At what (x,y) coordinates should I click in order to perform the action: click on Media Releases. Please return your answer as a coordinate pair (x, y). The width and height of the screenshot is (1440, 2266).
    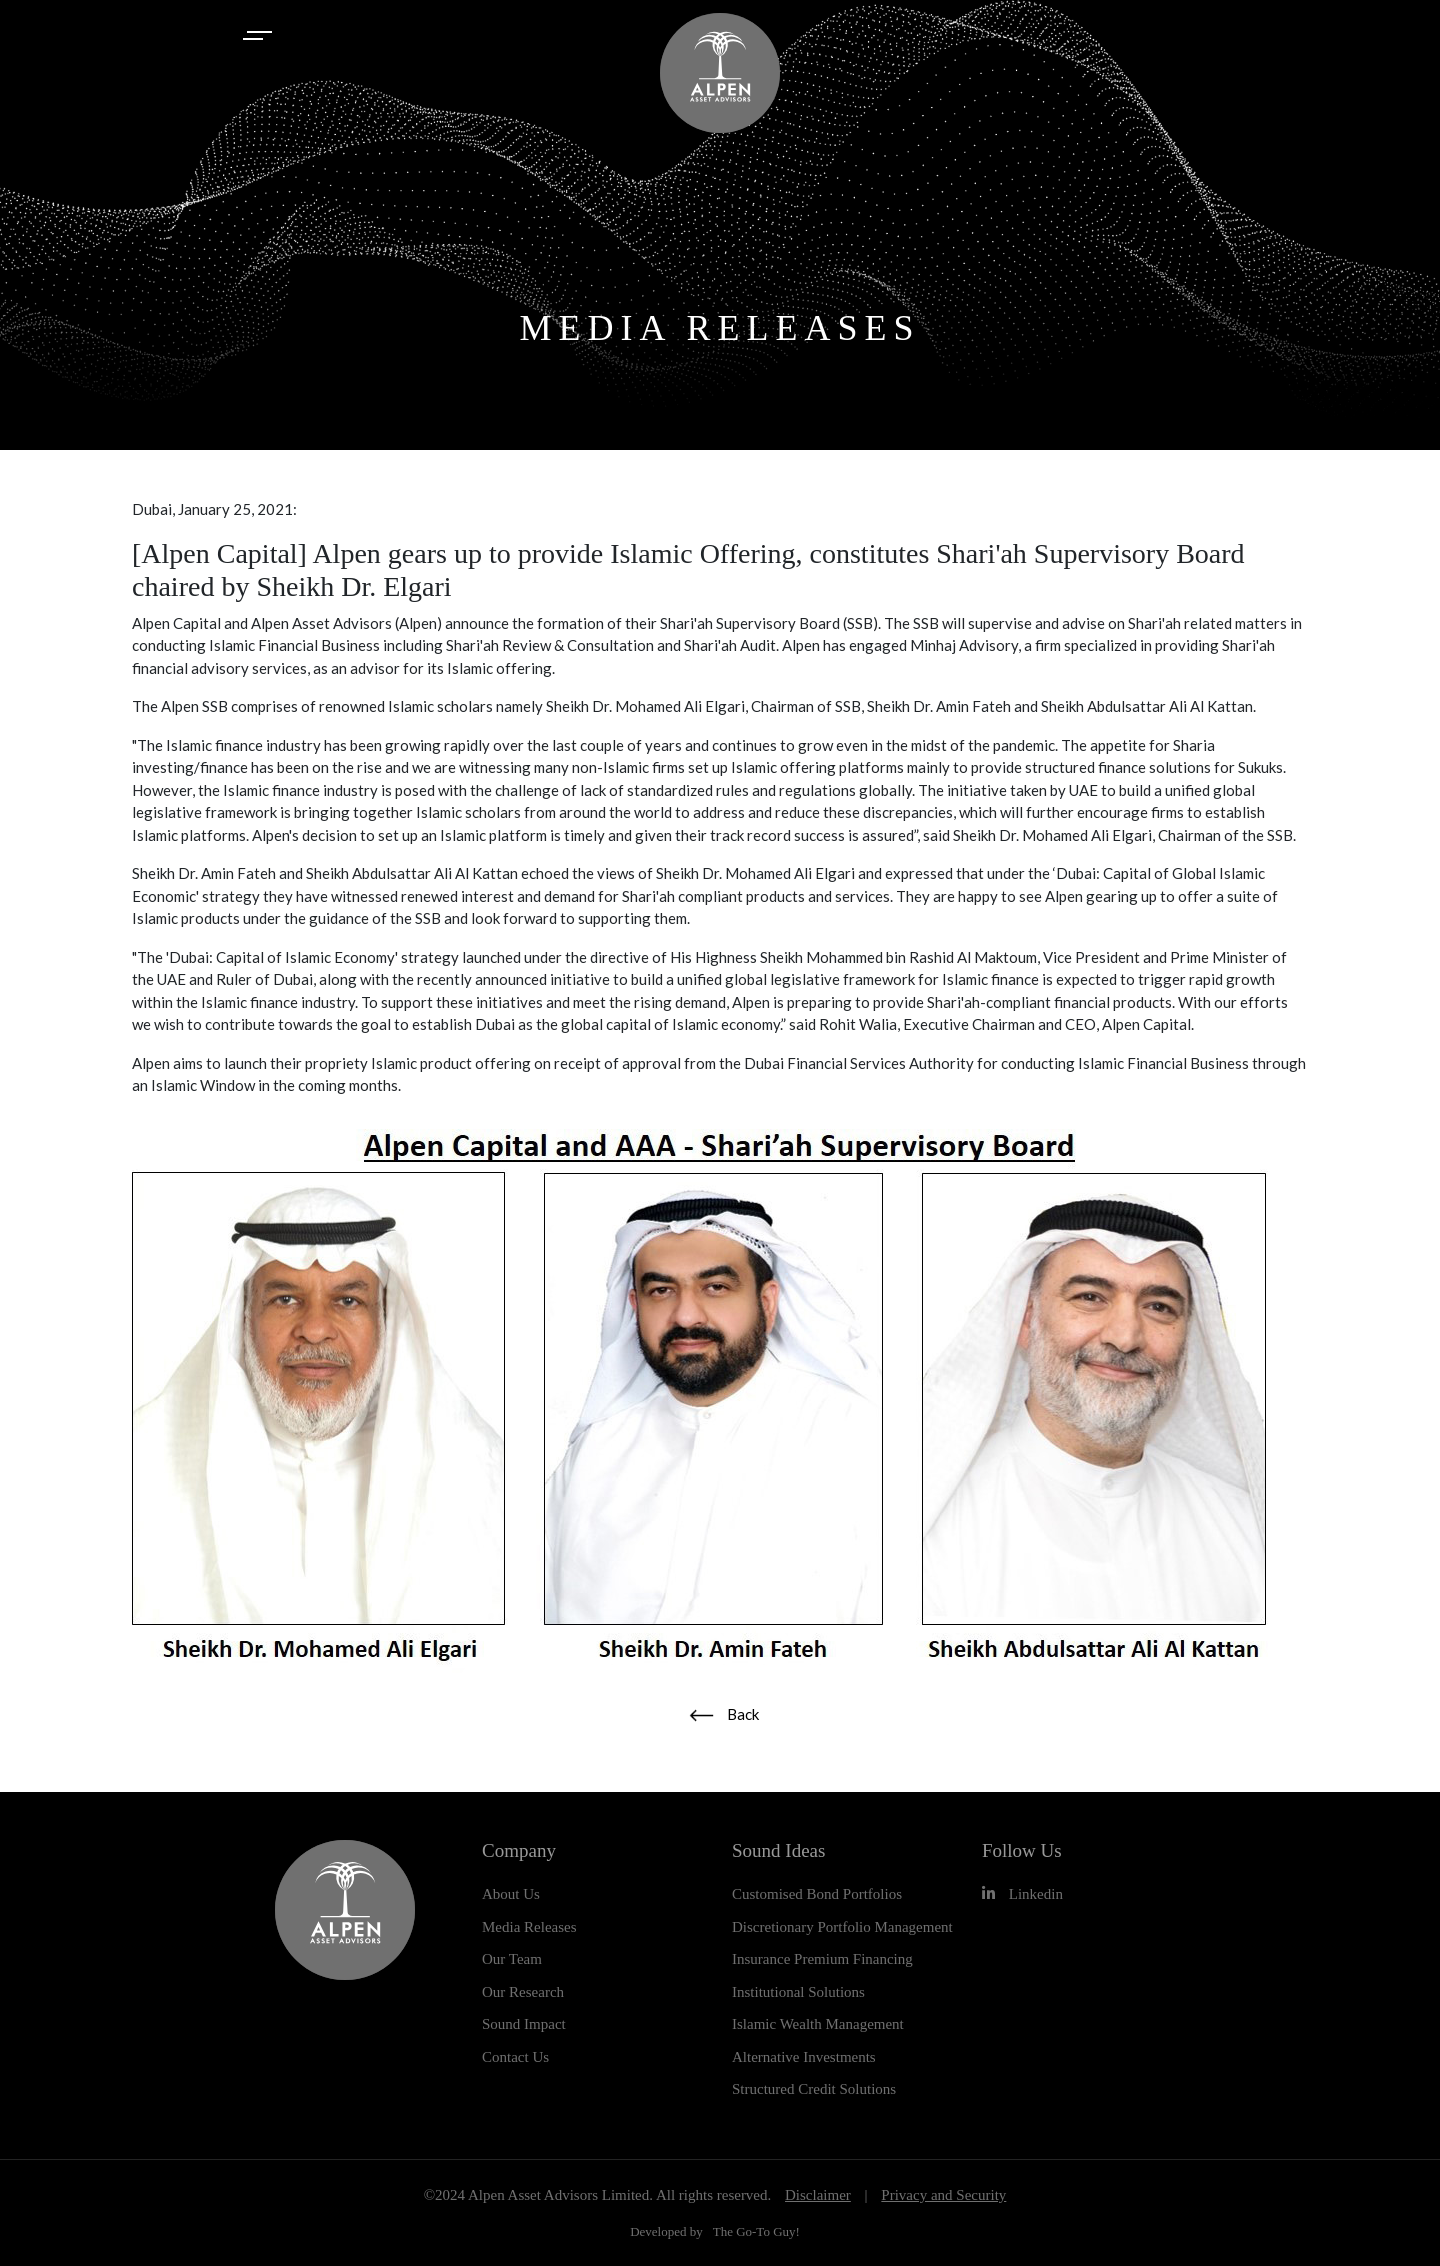
    Looking at the image, I should click on (529, 1927).